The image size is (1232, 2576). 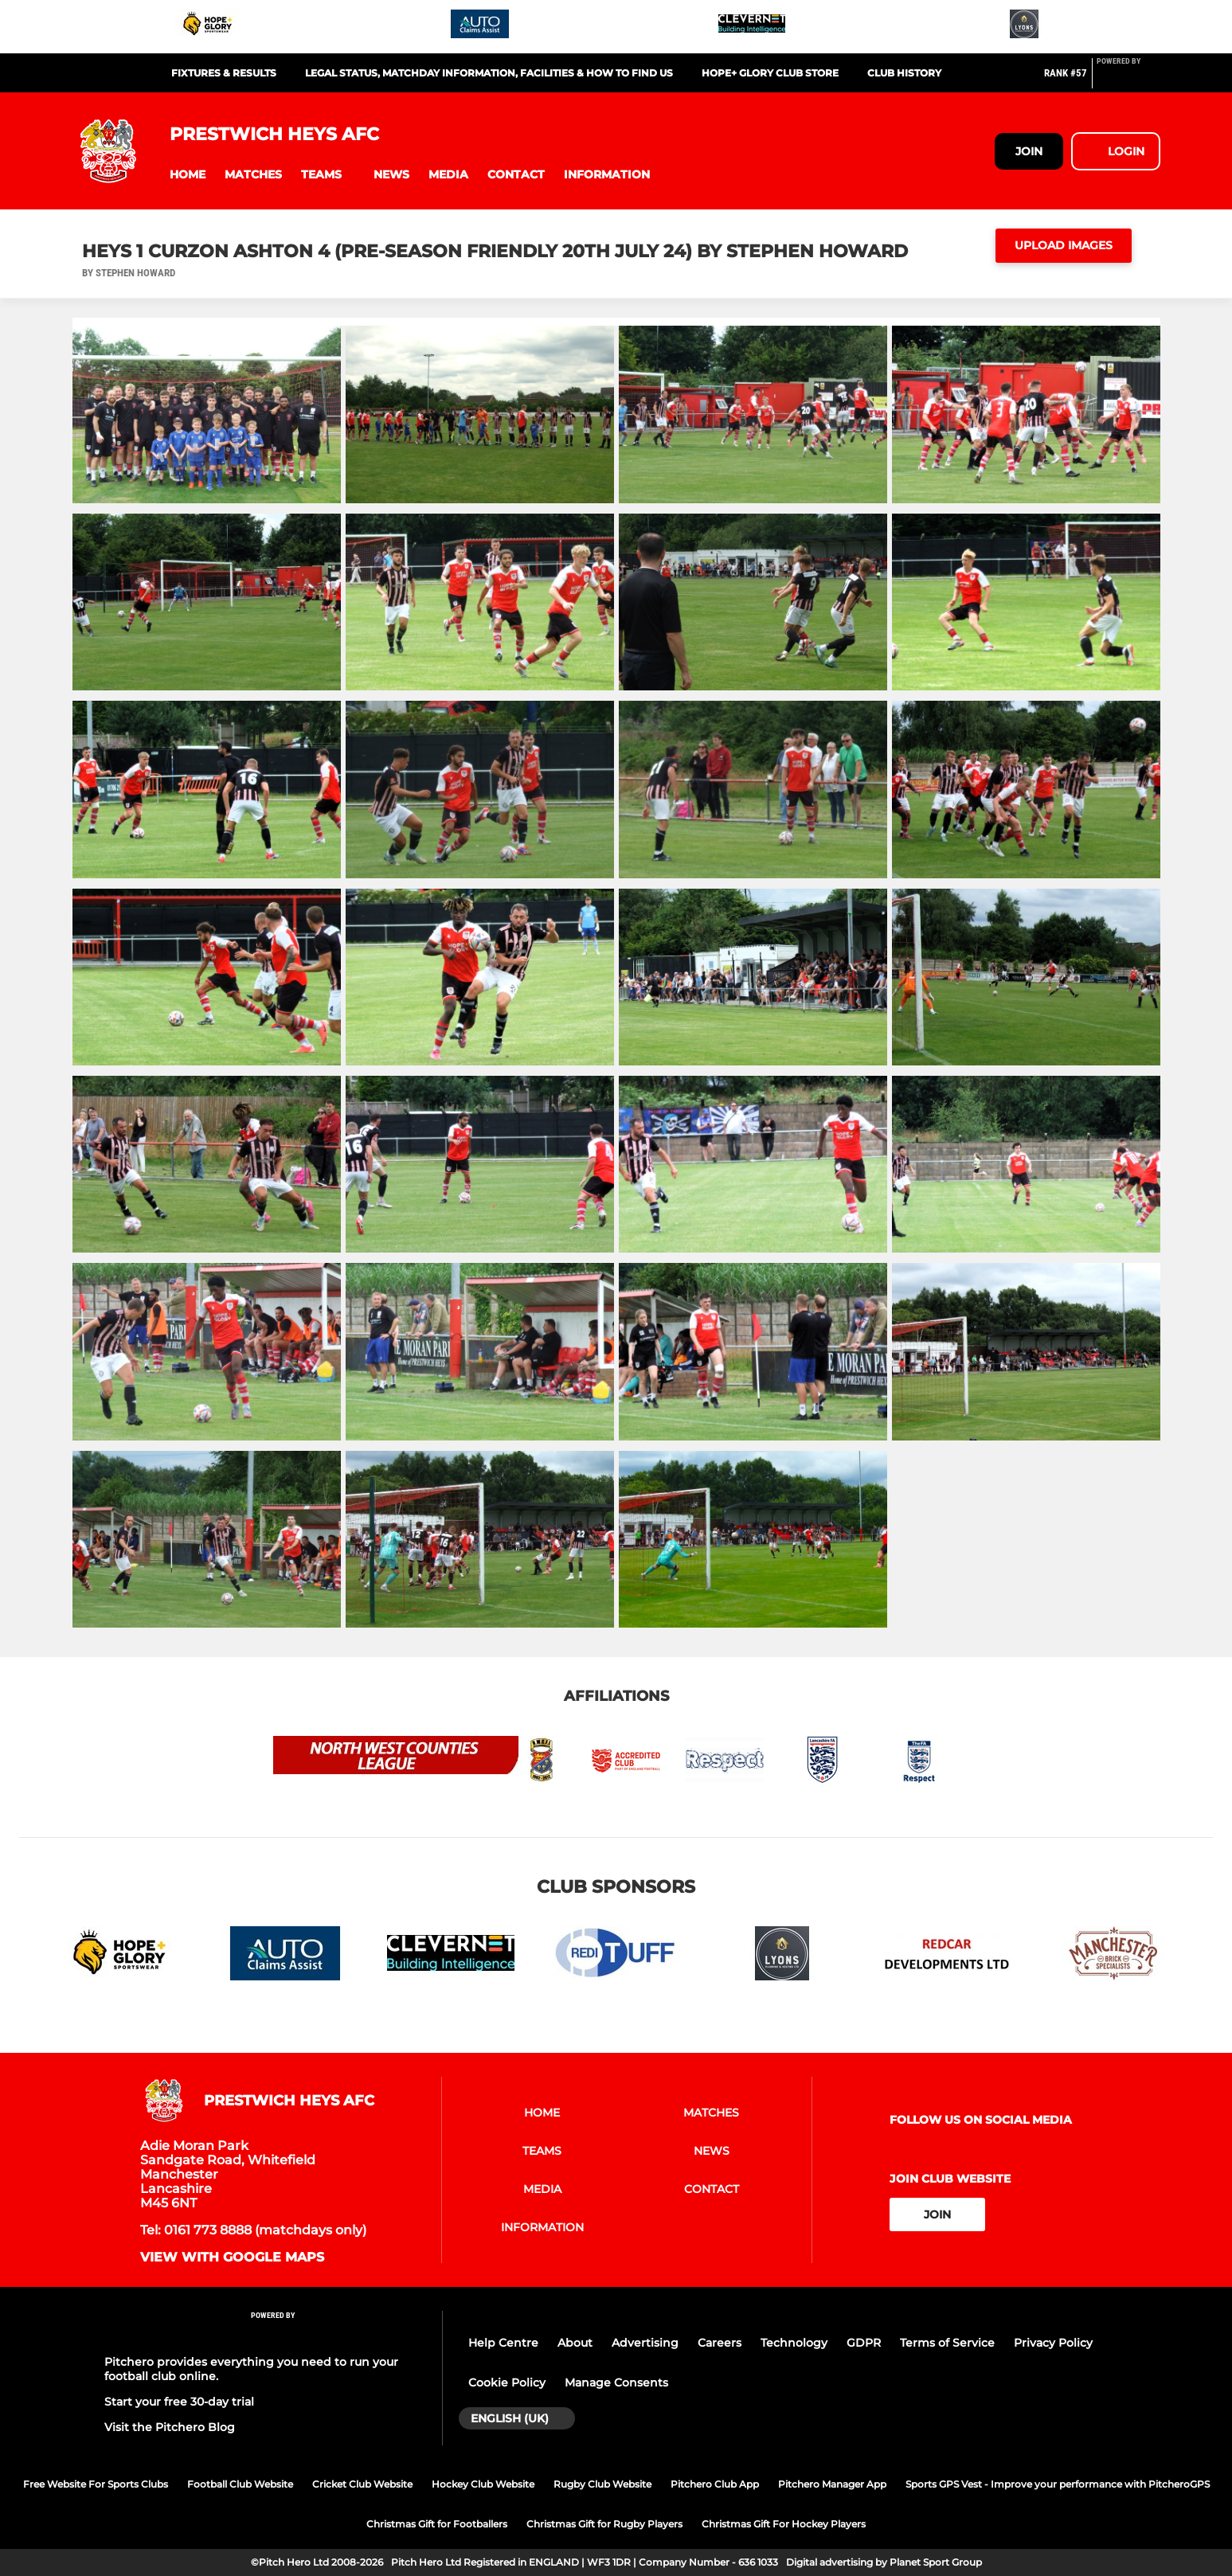 I want to click on Rugby Club Website, so click(x=602, y=2484).